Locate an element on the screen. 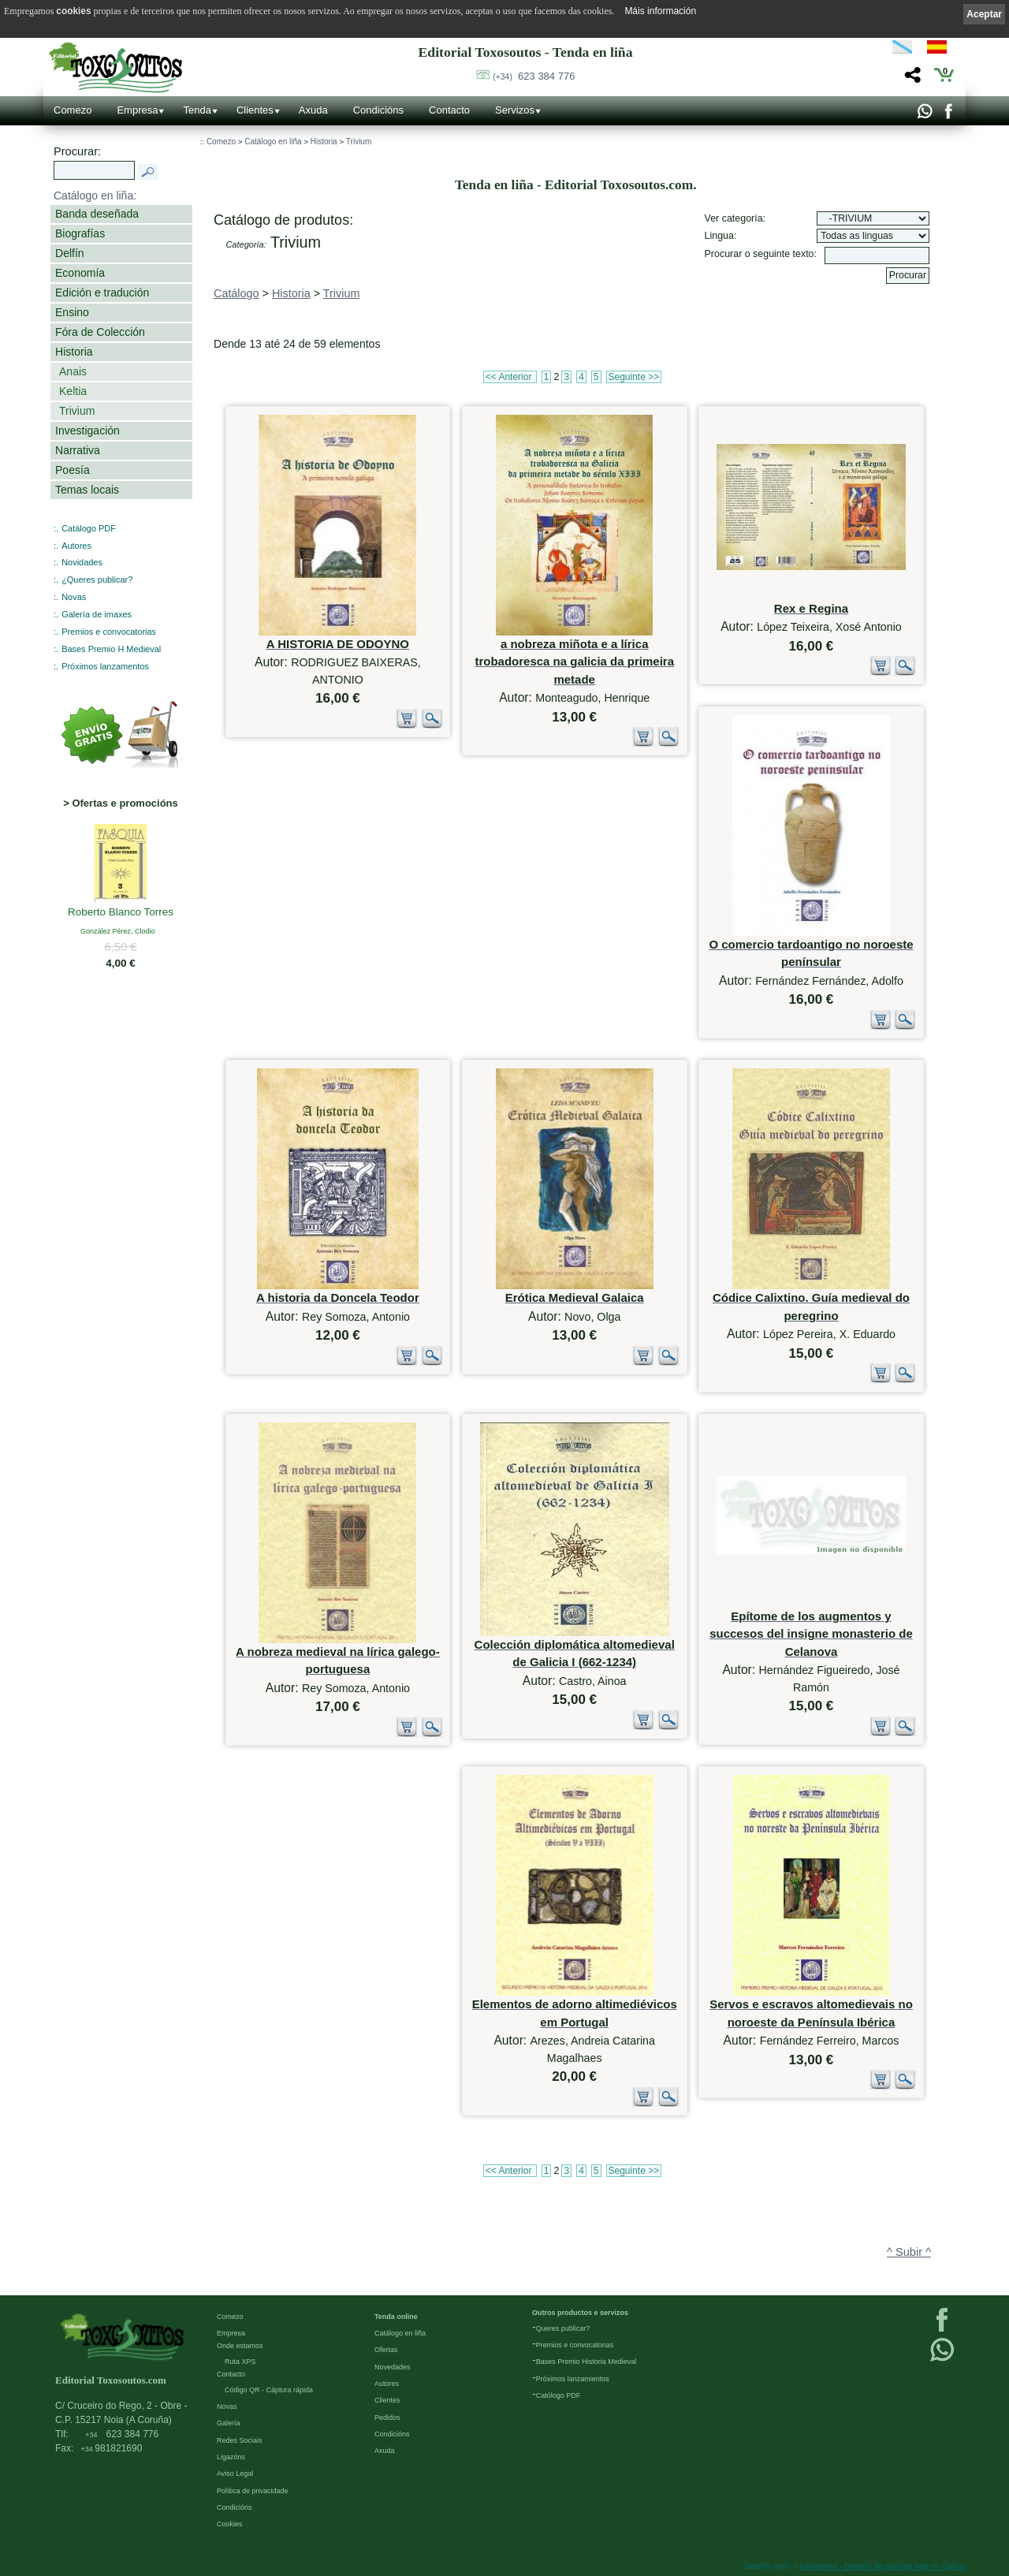 Image resolution: width=1009 pixels, height=2576 pixels. Bases Premio Historia Medieval is located at coordinates (586, 2361).